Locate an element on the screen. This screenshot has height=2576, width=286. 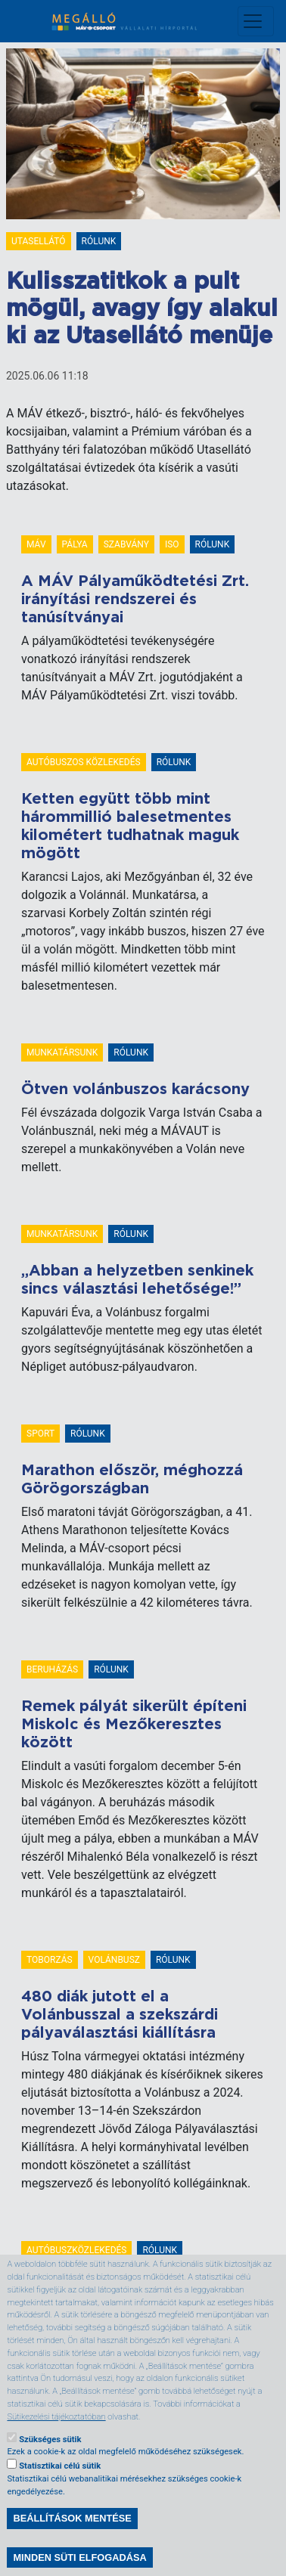
autóbuszközlekedés is located at coordinates (76, 2250).